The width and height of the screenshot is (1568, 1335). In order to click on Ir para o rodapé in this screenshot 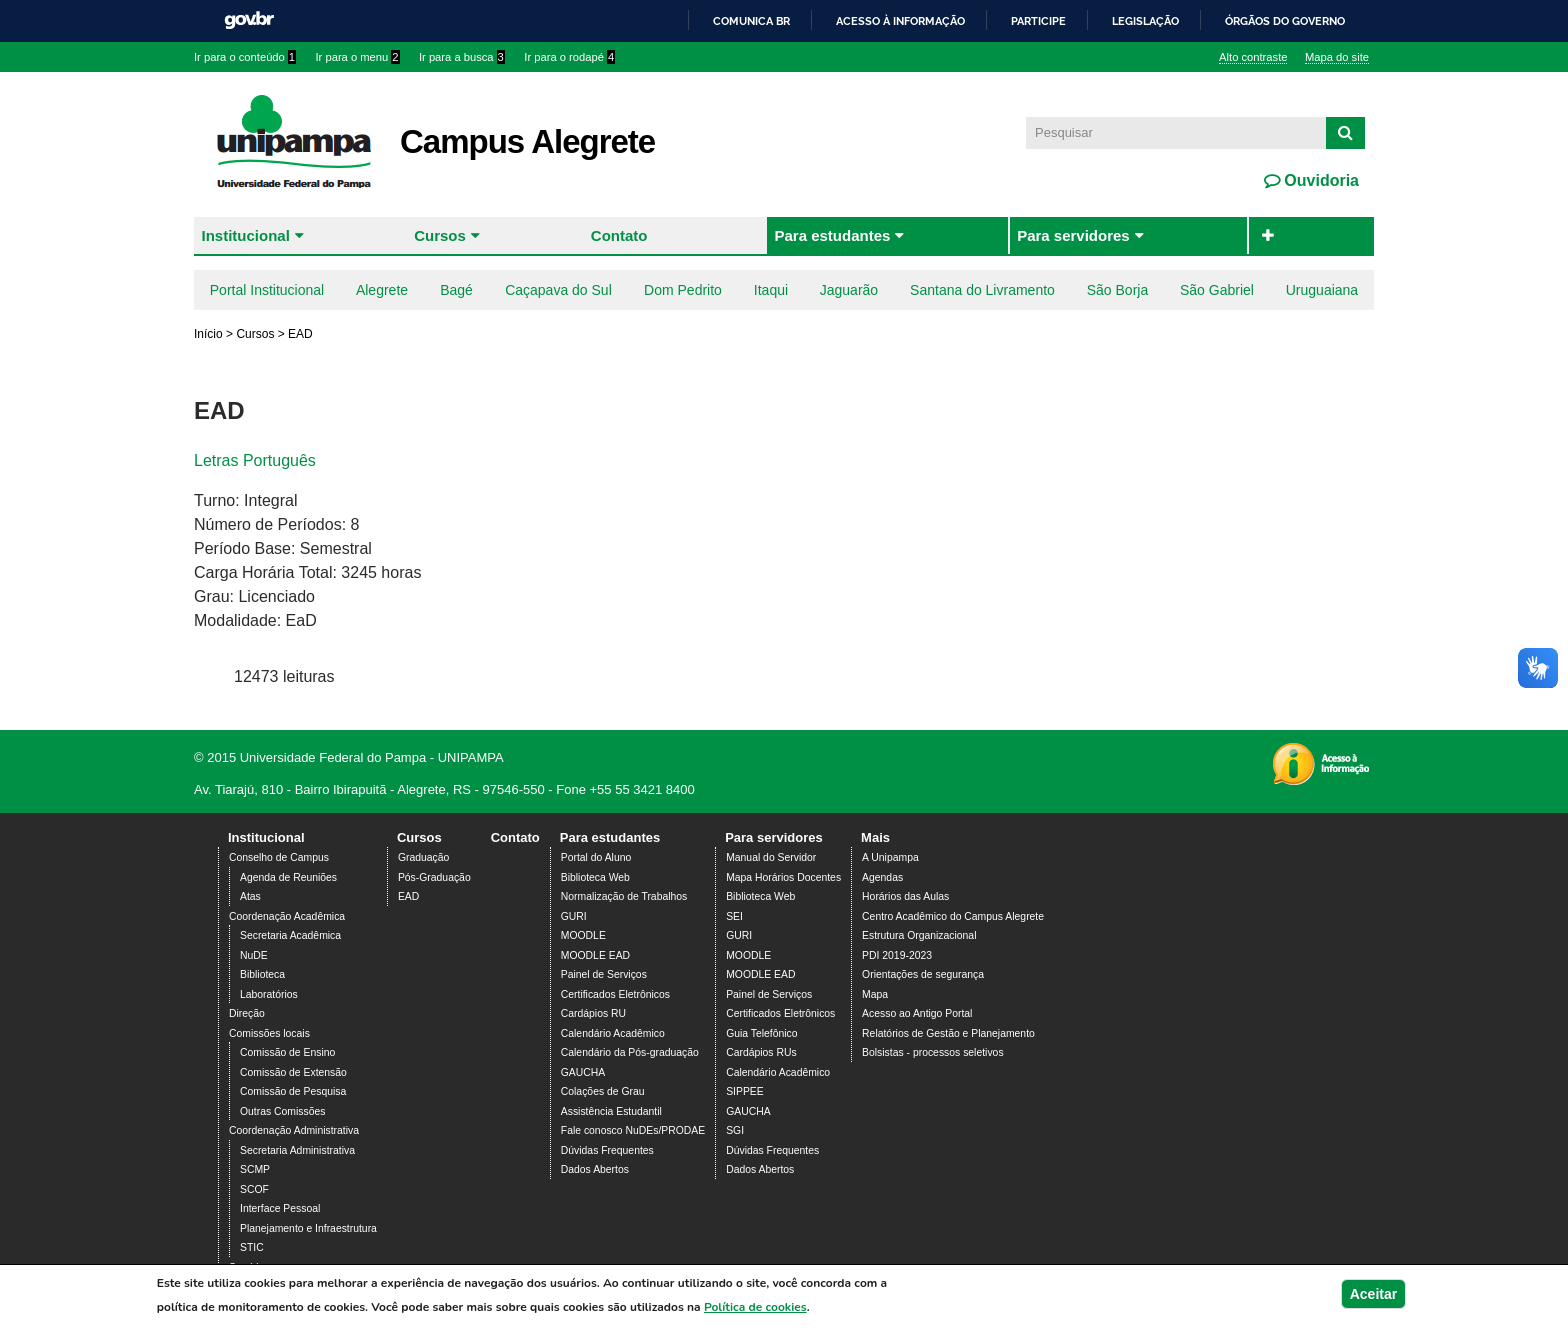, I will do `click(569, 57)`.